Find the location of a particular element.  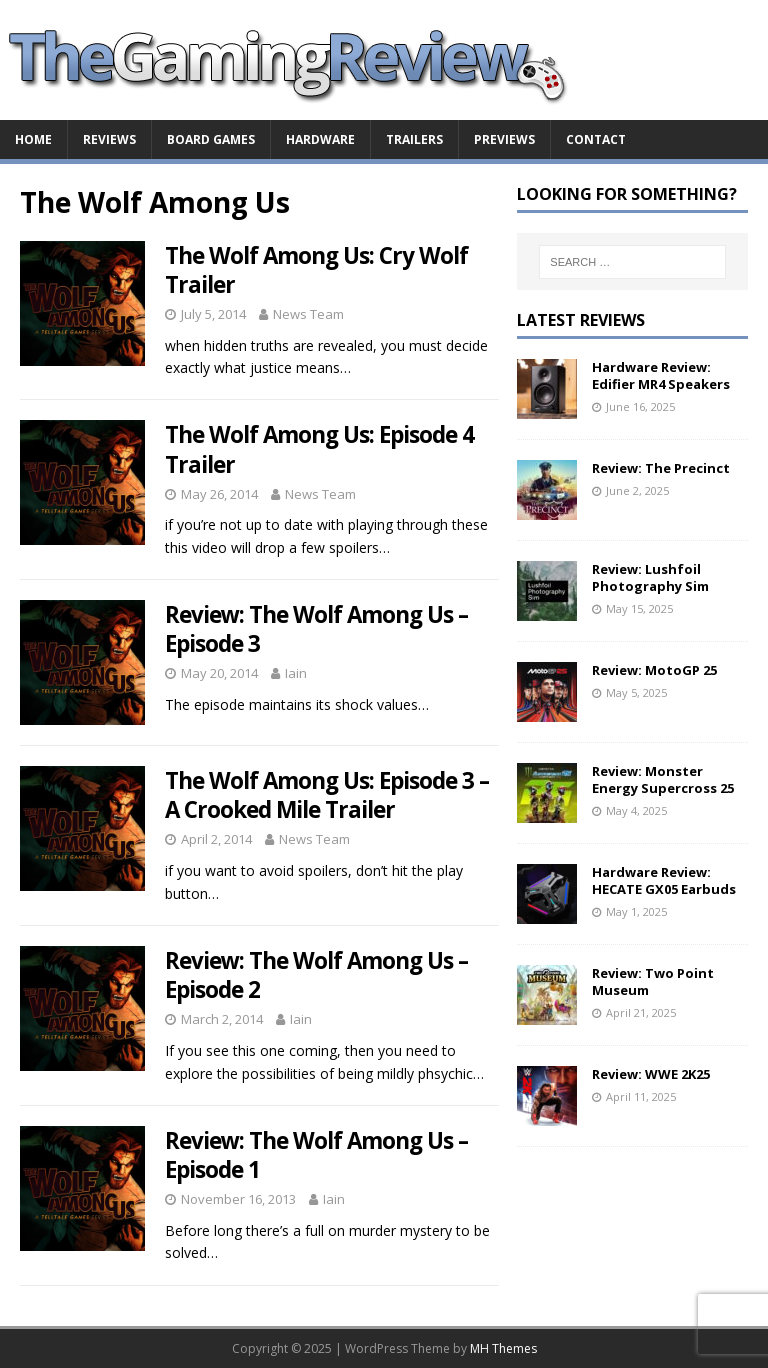

Review: WWE 2K25 is located at coordinates (651, 1074).